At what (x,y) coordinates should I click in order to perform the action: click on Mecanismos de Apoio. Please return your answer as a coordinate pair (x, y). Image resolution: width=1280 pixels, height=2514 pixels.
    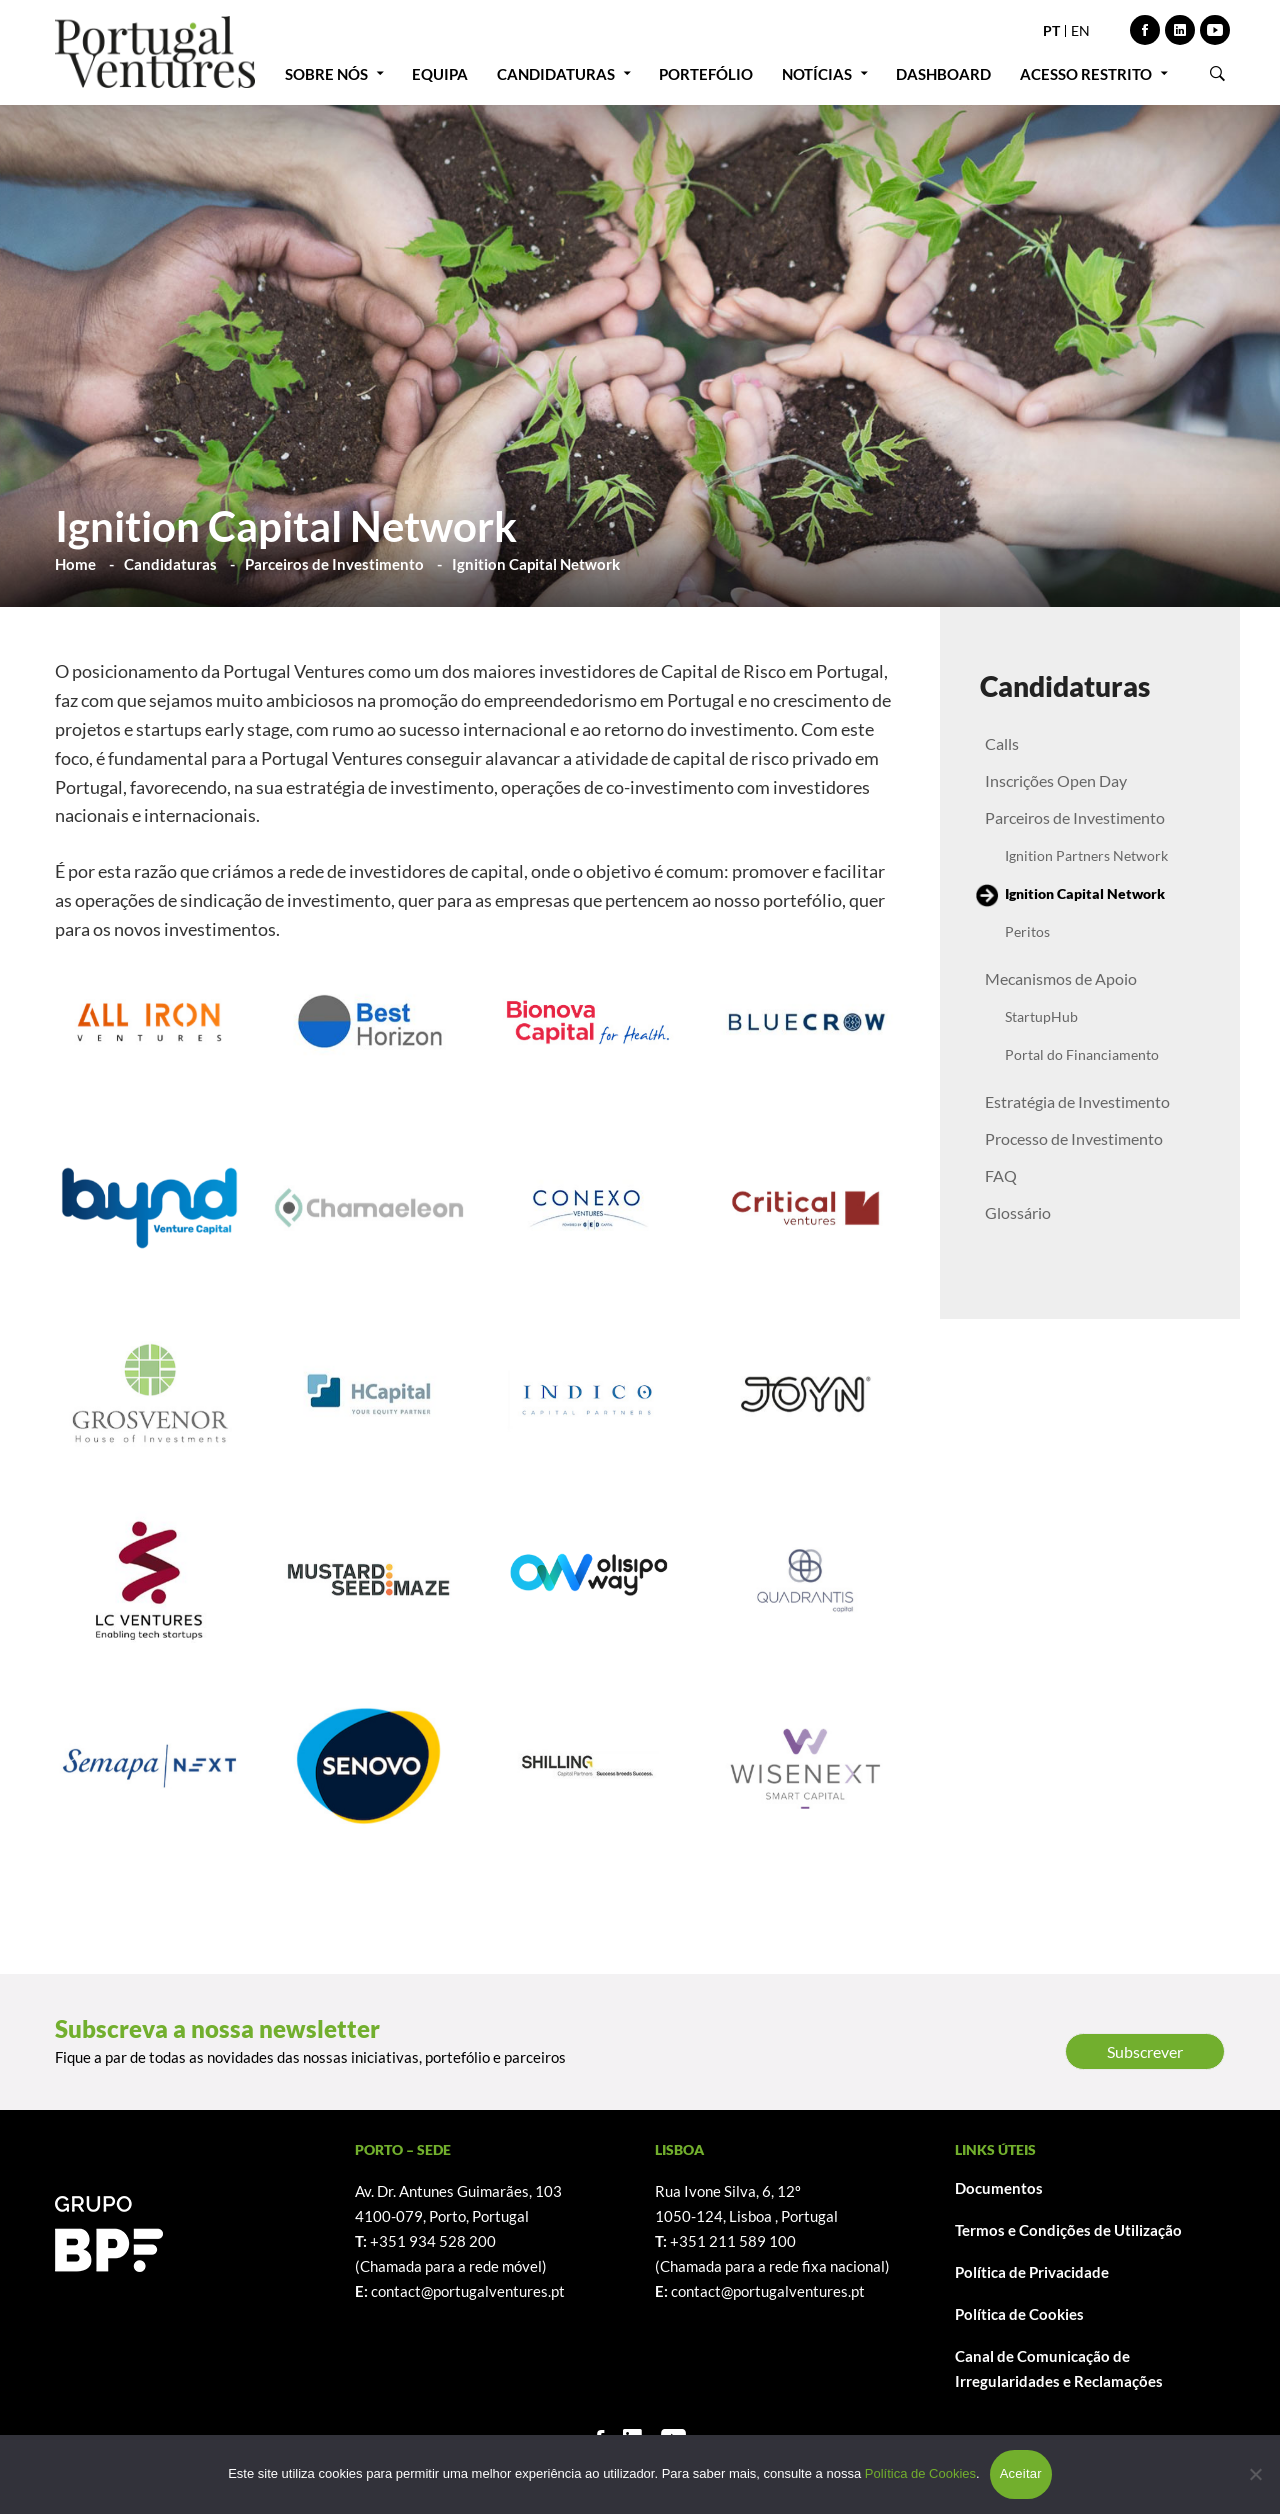
    Looking at the image, I should click on (1061, 978).